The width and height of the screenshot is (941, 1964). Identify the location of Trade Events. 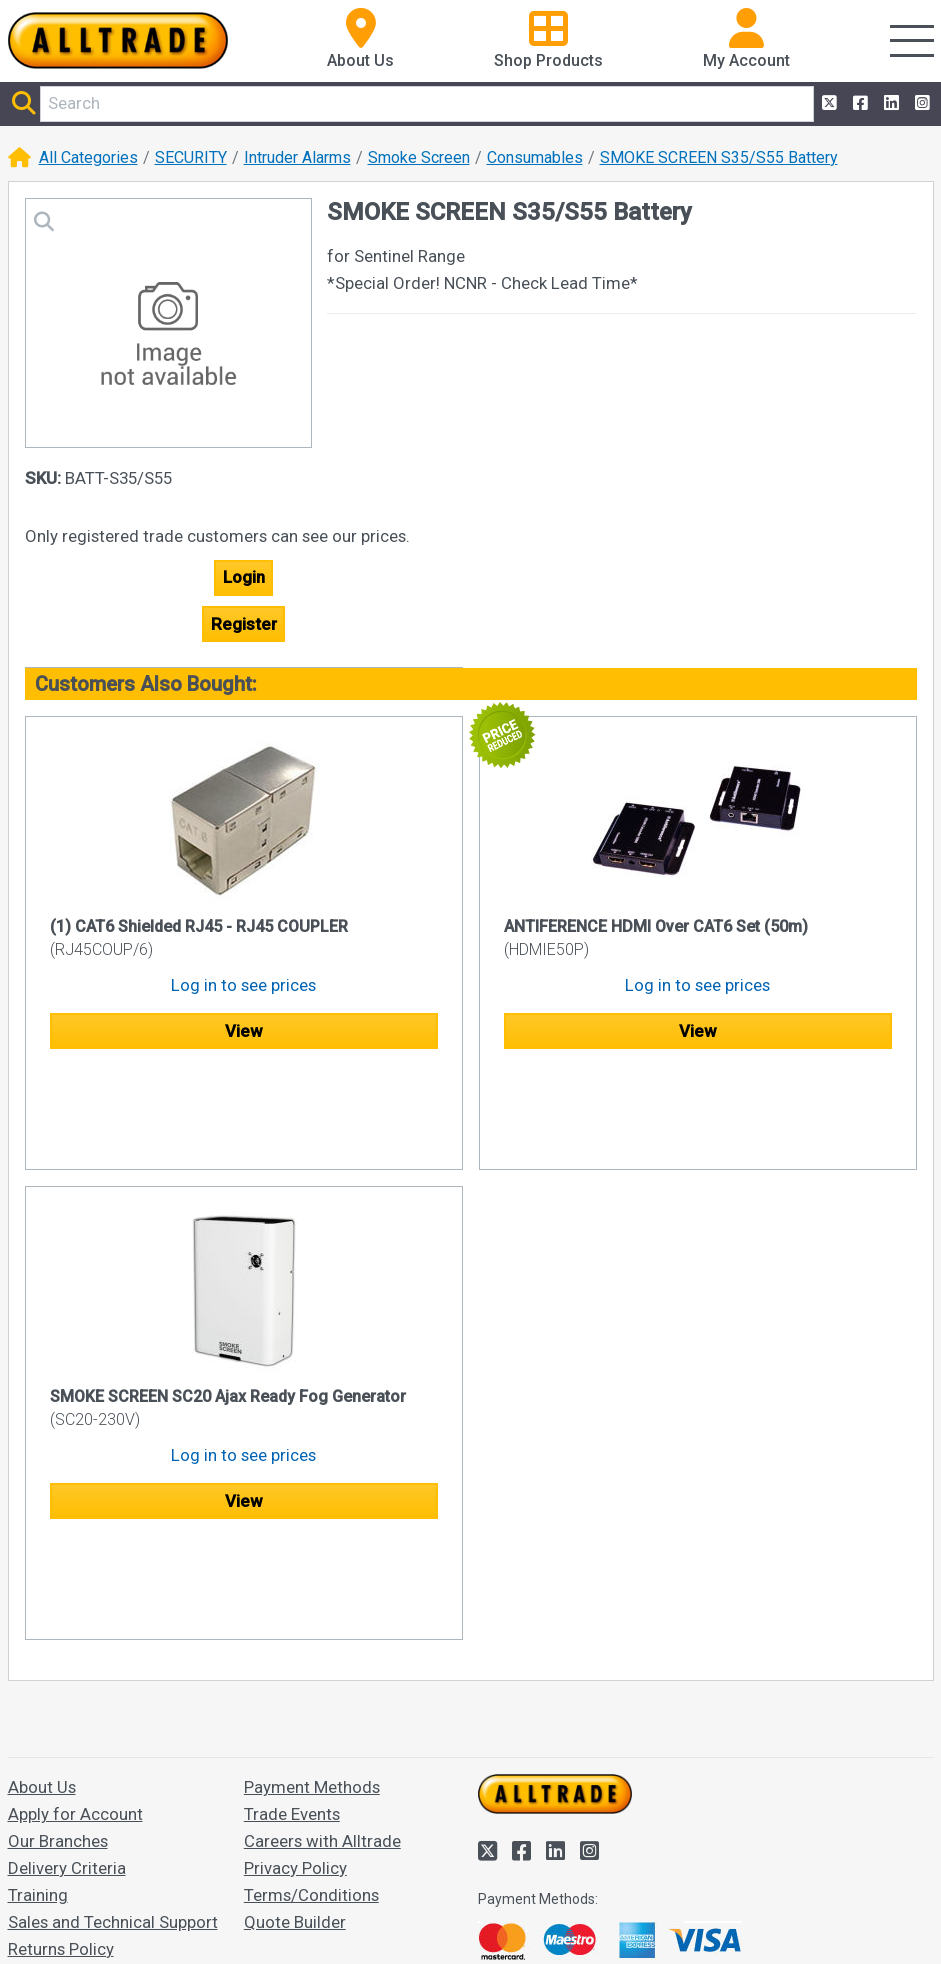
(292, 1622).